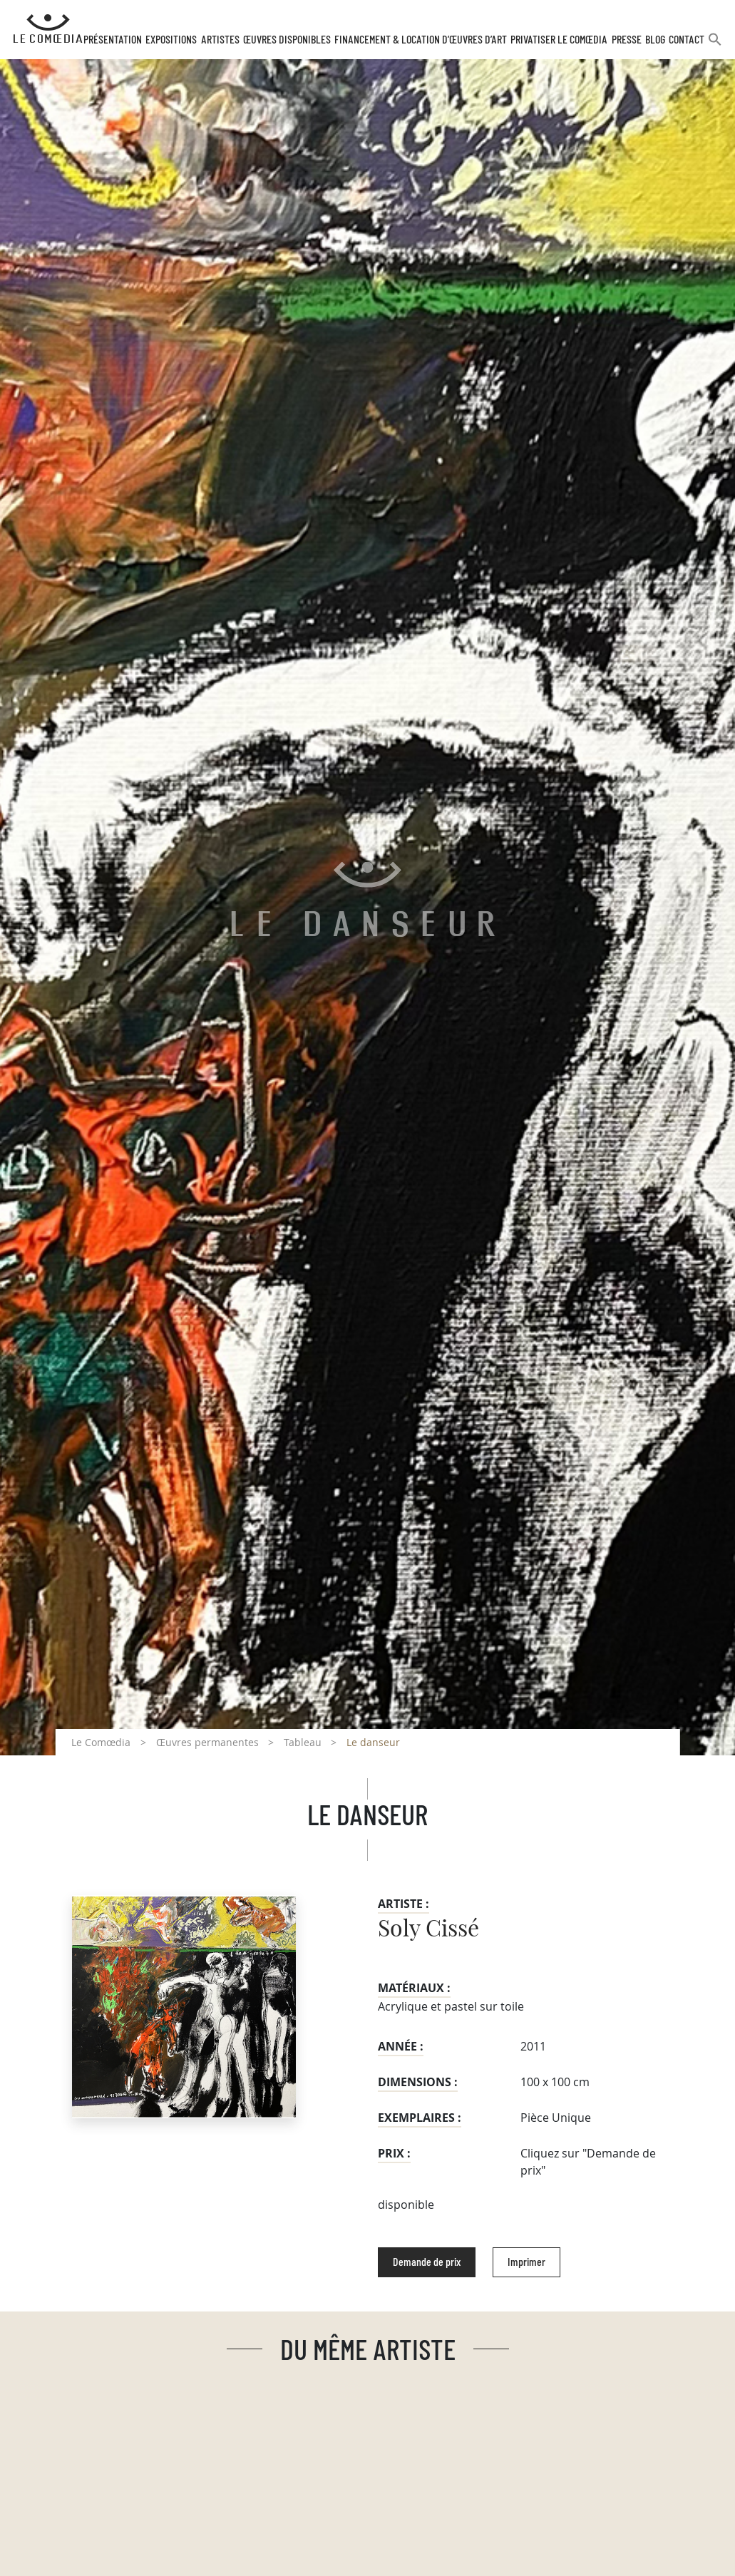 The height and width of the screenshot is (2576, 735). What do you see at coordinates (100, 1747) in the screenshot?
I see `Le Comœdia` at bounding box center [100, 1747].